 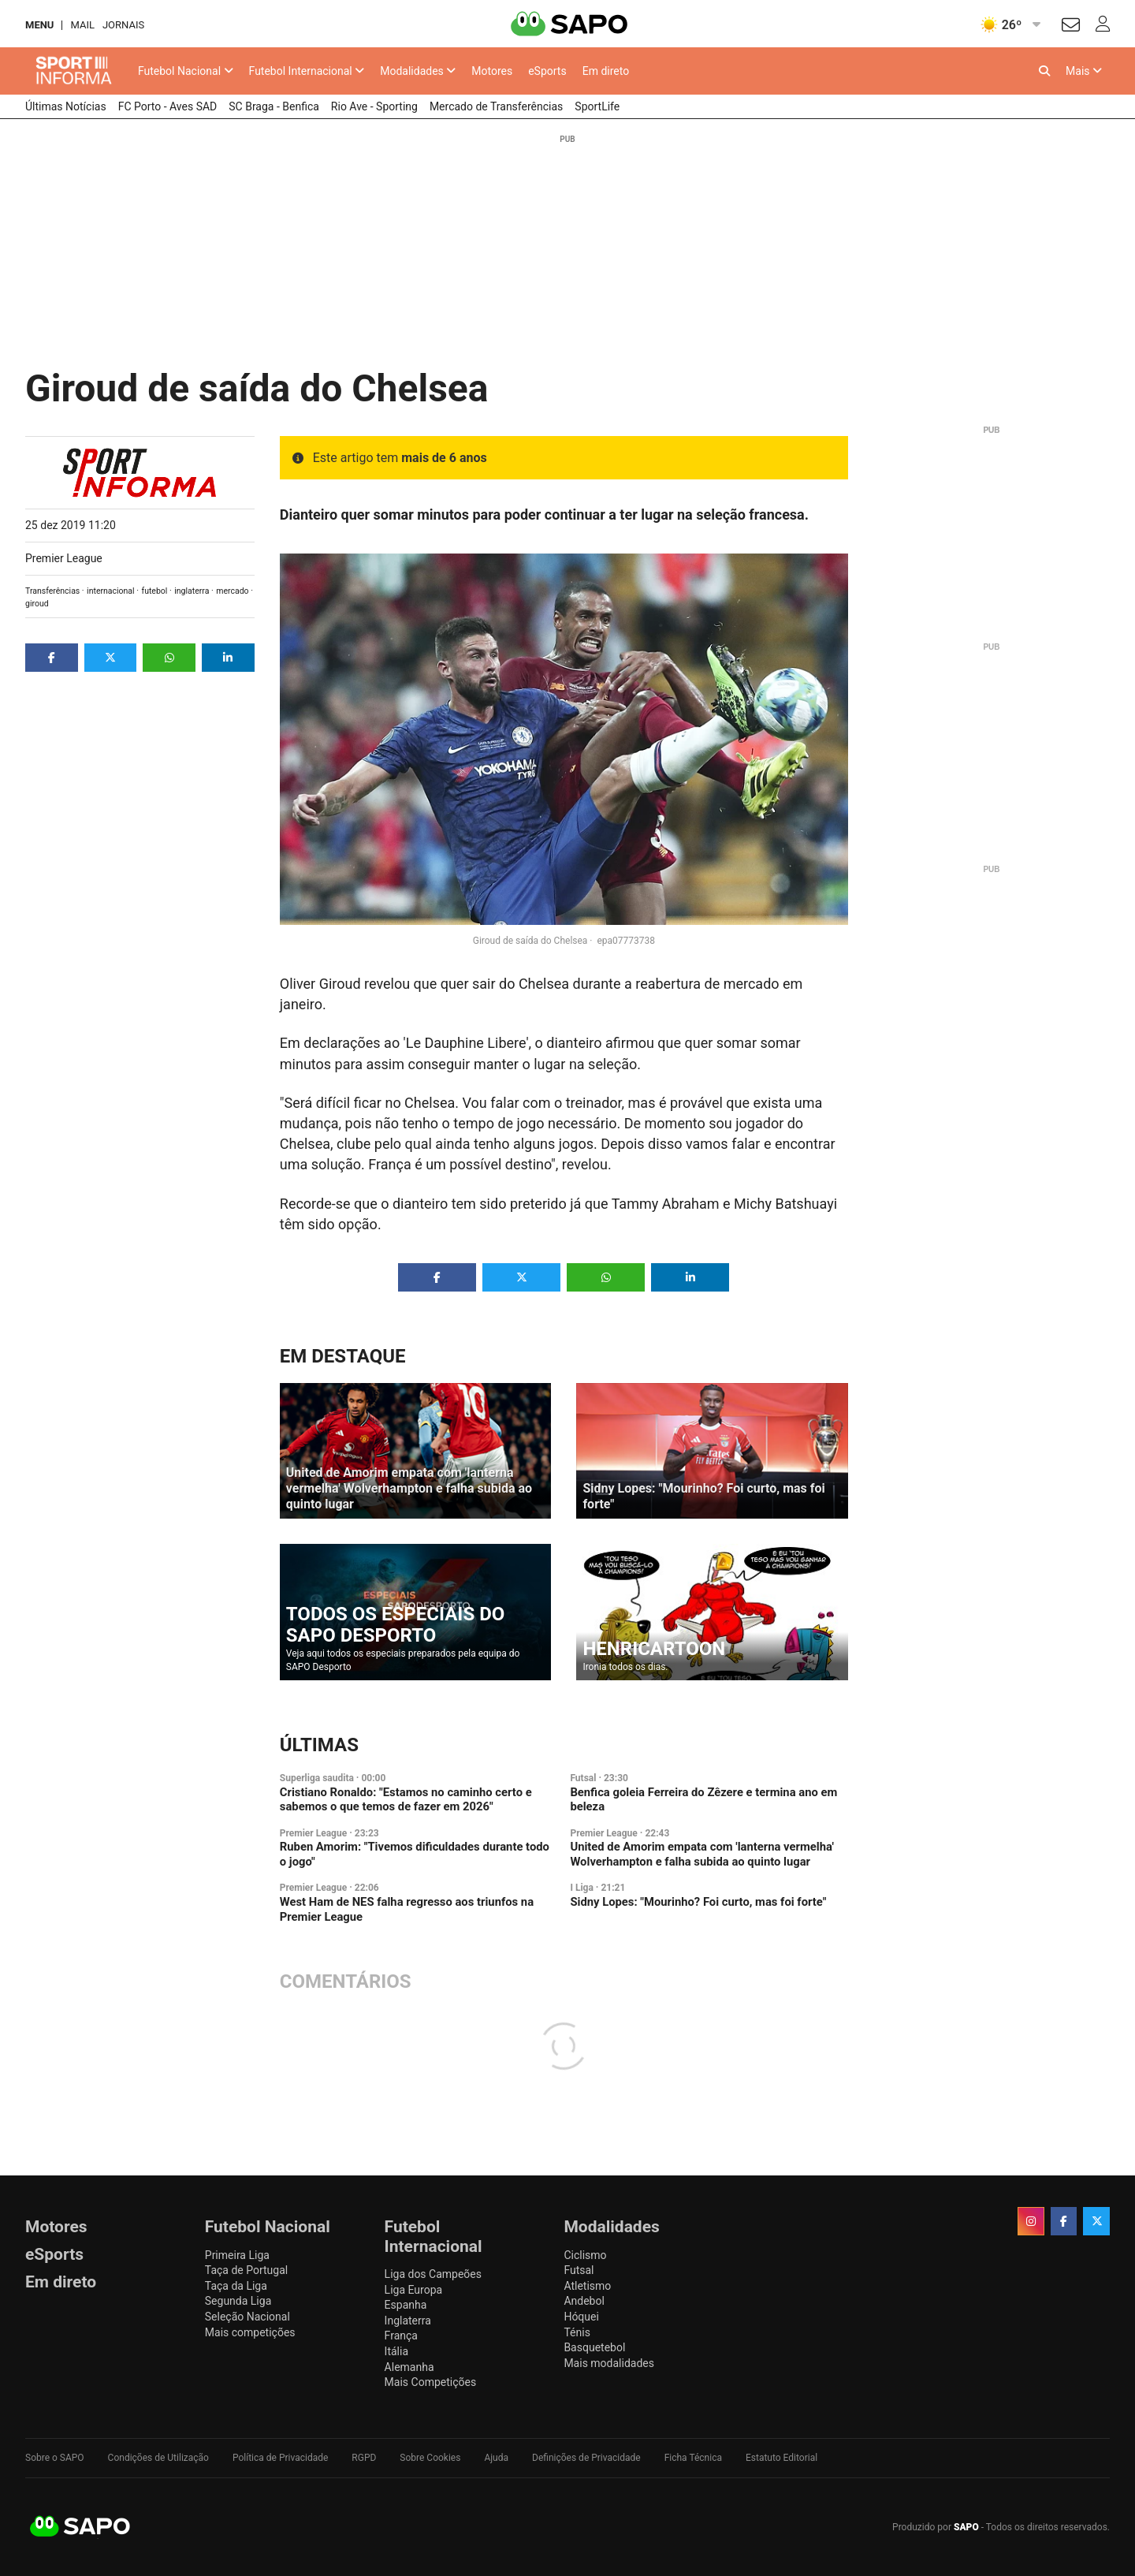 I want to click on França, so click(x=401, y=2335).